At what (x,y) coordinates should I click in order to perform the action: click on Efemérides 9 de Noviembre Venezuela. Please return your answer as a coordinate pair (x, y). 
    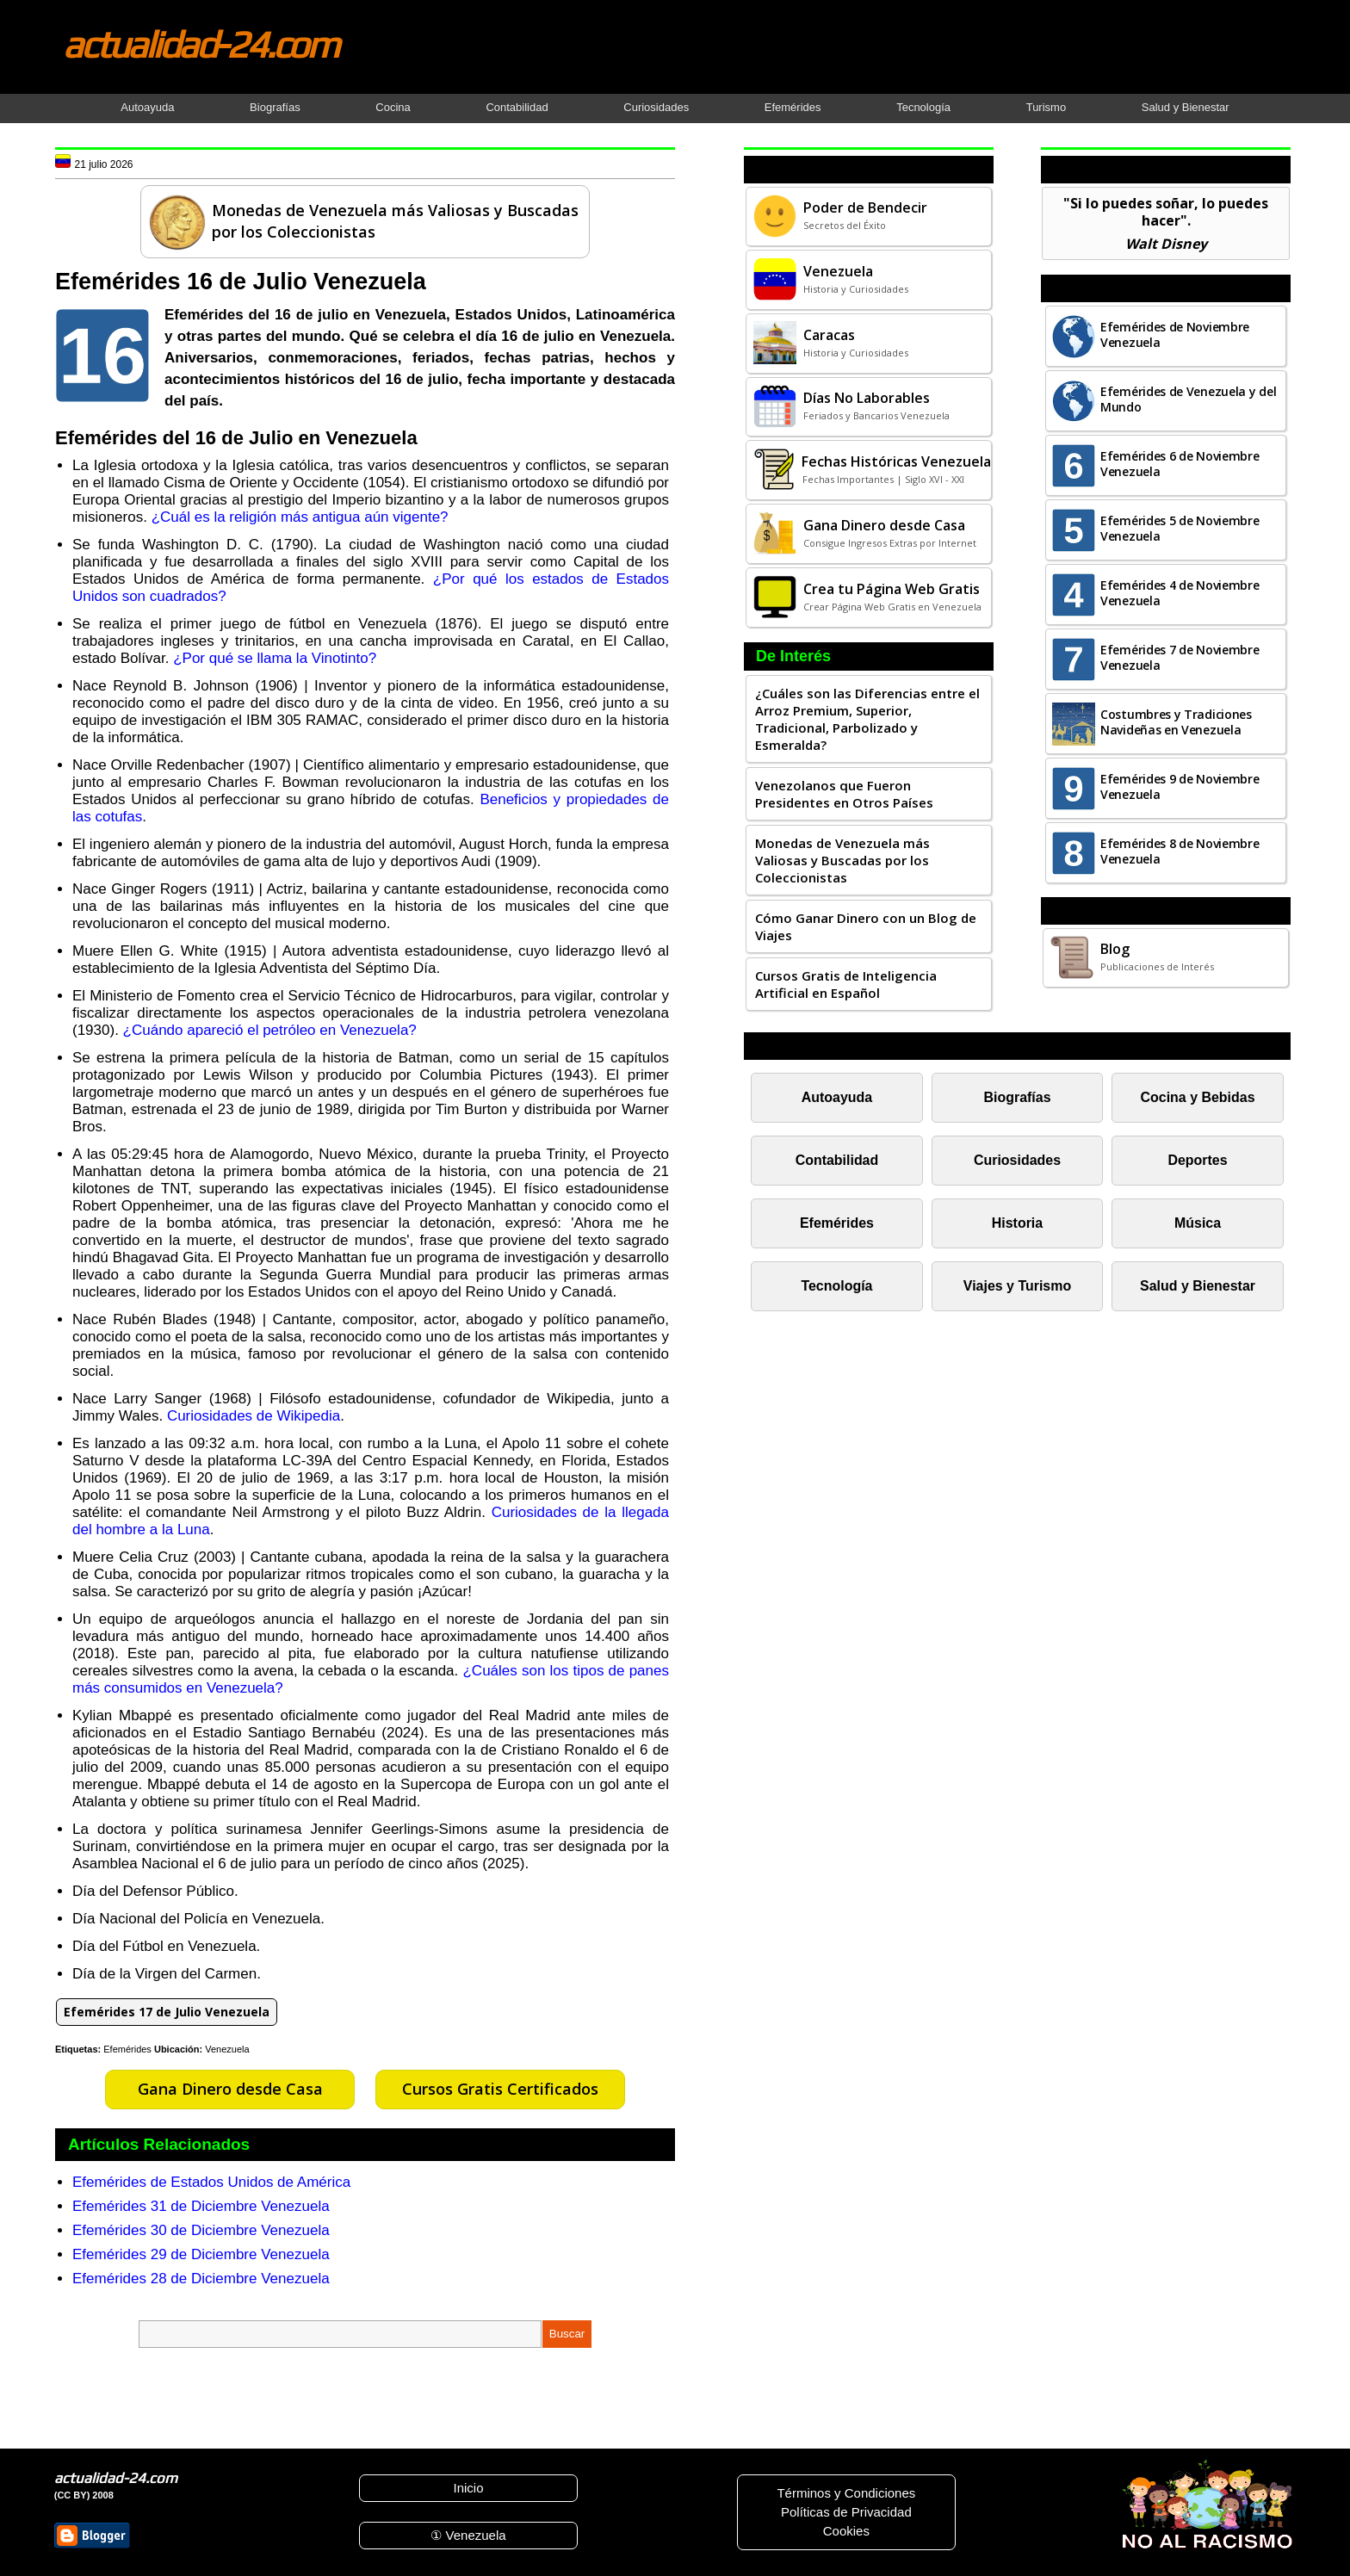
    Looking at the image, I should click on (1180, 786).